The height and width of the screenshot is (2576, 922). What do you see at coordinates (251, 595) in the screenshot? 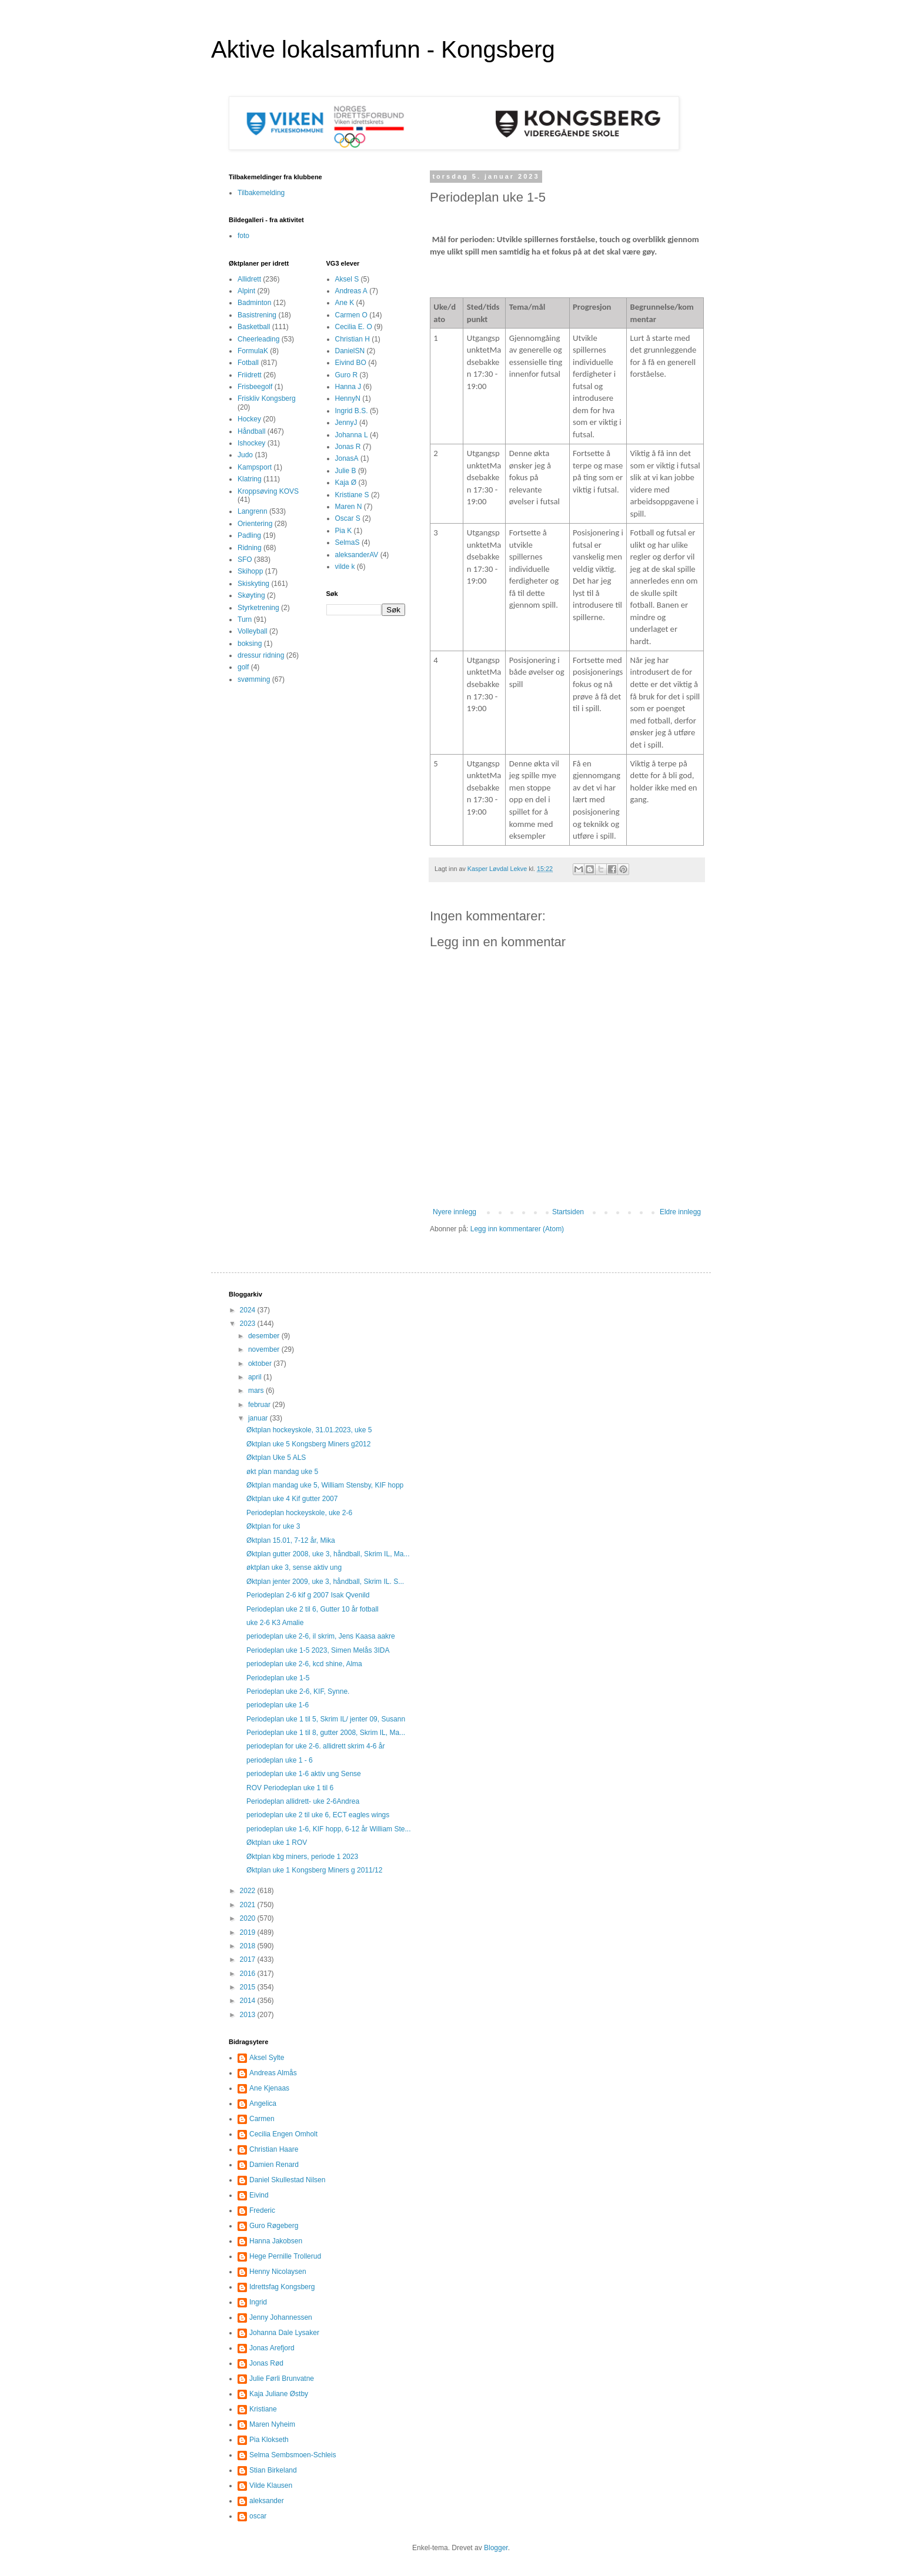
I see `Skøyting` at bounding box center [251, 595].